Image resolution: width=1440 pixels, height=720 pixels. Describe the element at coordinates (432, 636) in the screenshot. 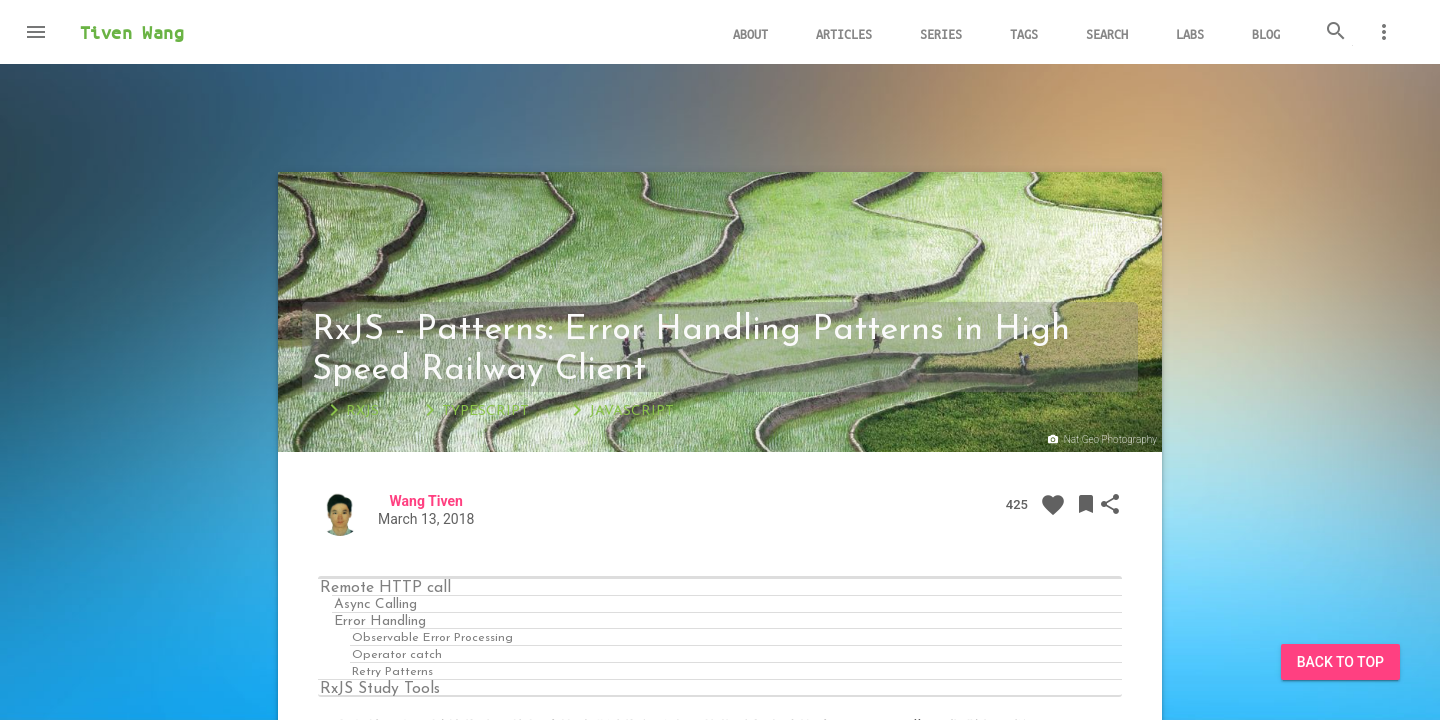

I see `Observable Error Processing` at that location.